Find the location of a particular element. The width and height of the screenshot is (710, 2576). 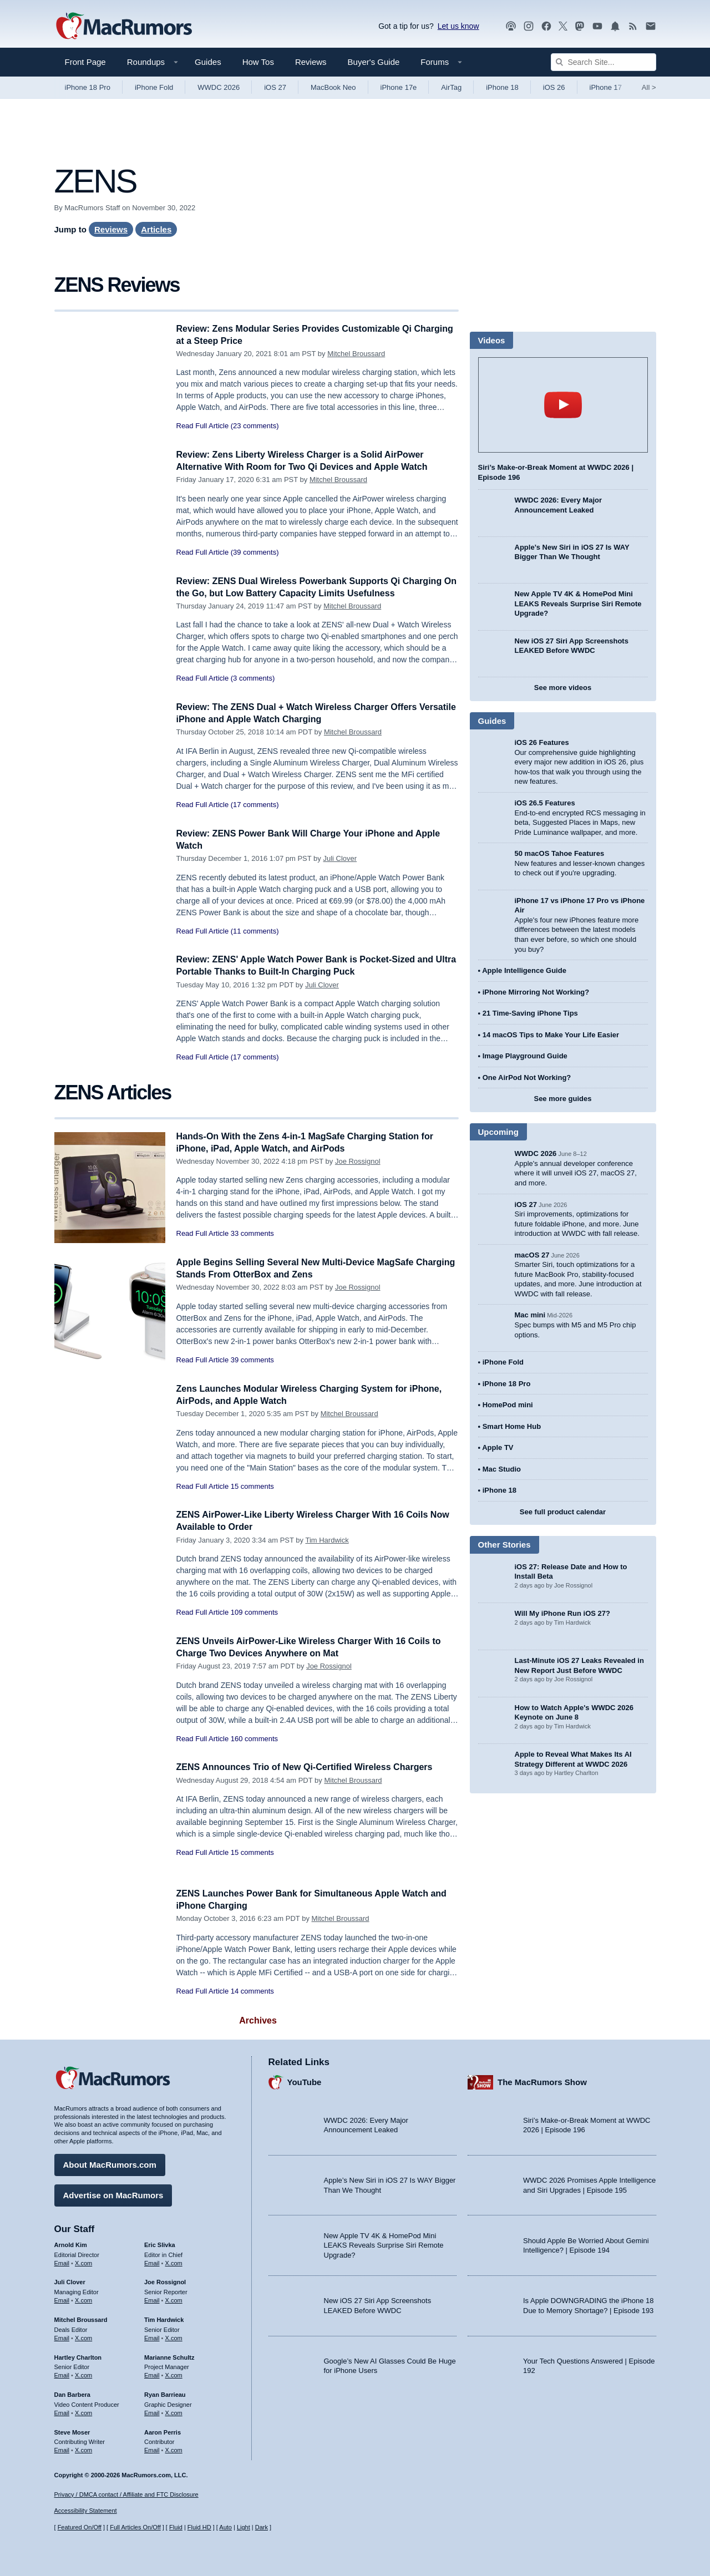

play [Play video] is located at coordinates (563, 405).